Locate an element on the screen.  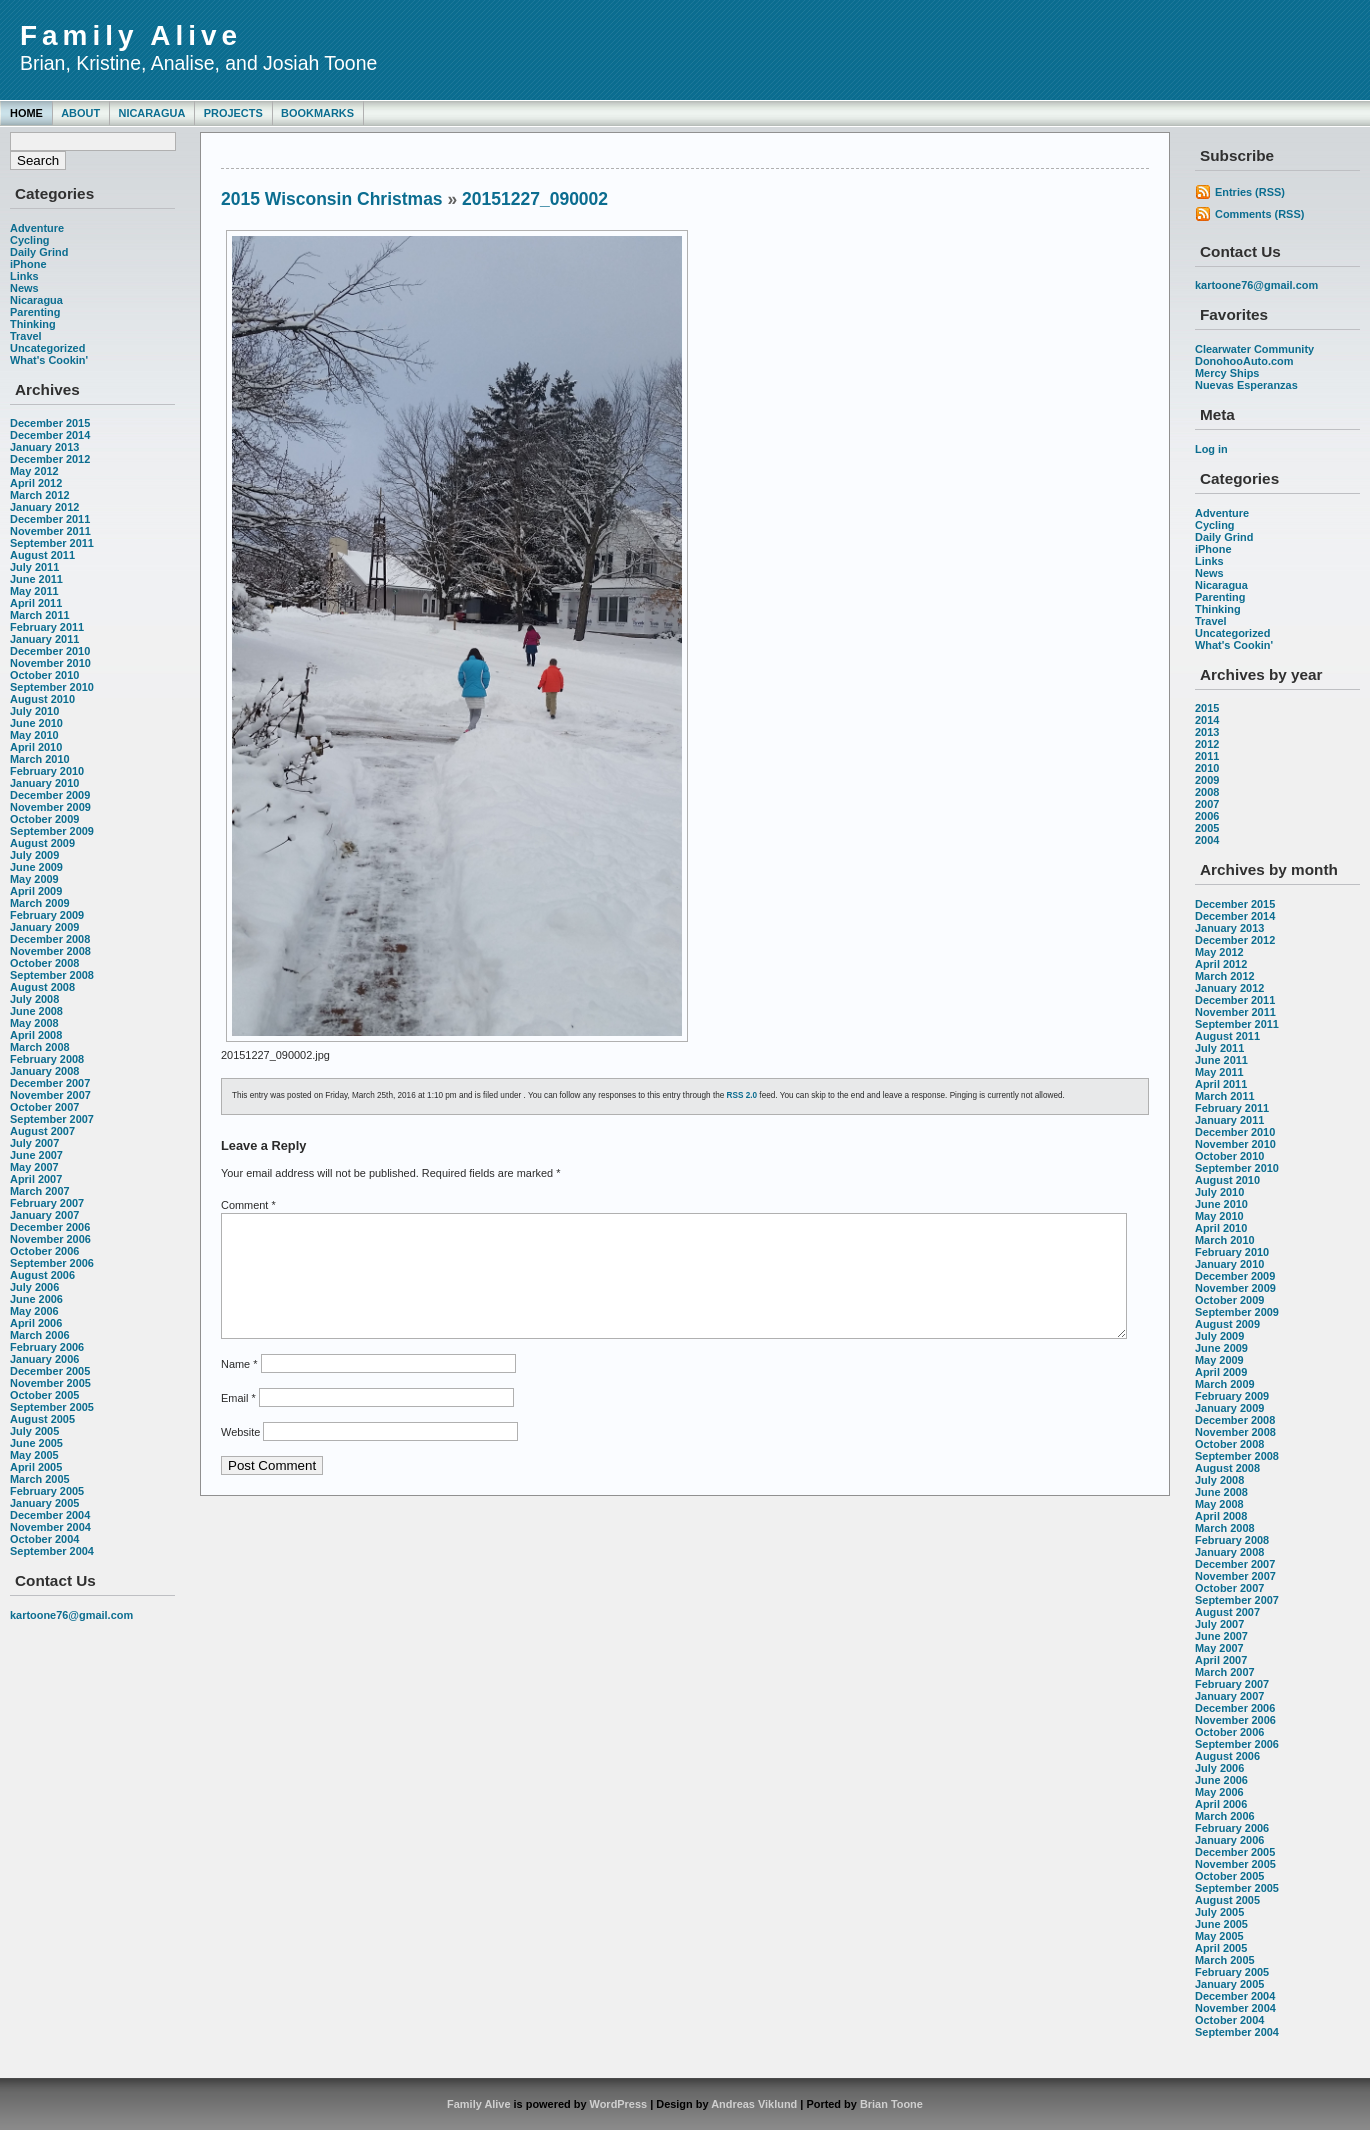
April 2010 is located at coordinates (36, 747).